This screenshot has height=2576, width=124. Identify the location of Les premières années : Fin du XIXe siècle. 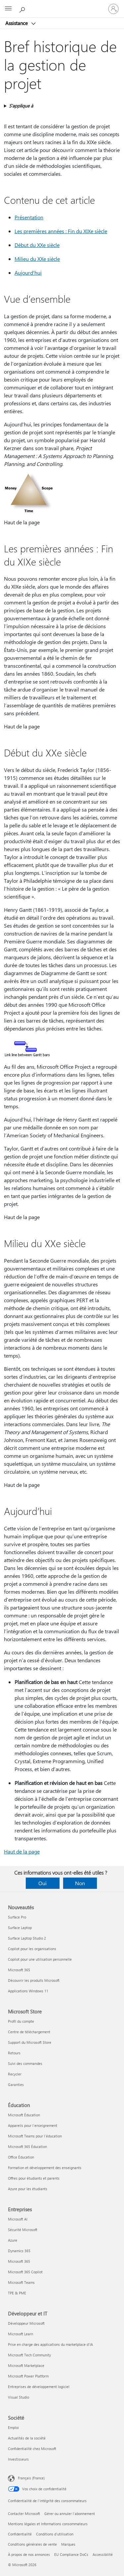
(61, 231).